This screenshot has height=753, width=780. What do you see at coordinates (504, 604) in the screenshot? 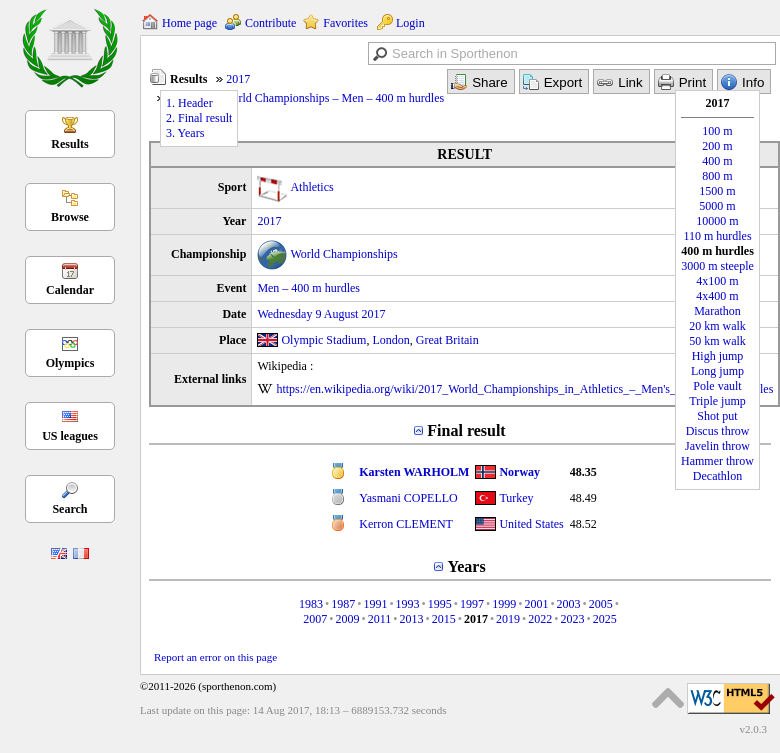
I see `1999` at bounding box center [504, 604].